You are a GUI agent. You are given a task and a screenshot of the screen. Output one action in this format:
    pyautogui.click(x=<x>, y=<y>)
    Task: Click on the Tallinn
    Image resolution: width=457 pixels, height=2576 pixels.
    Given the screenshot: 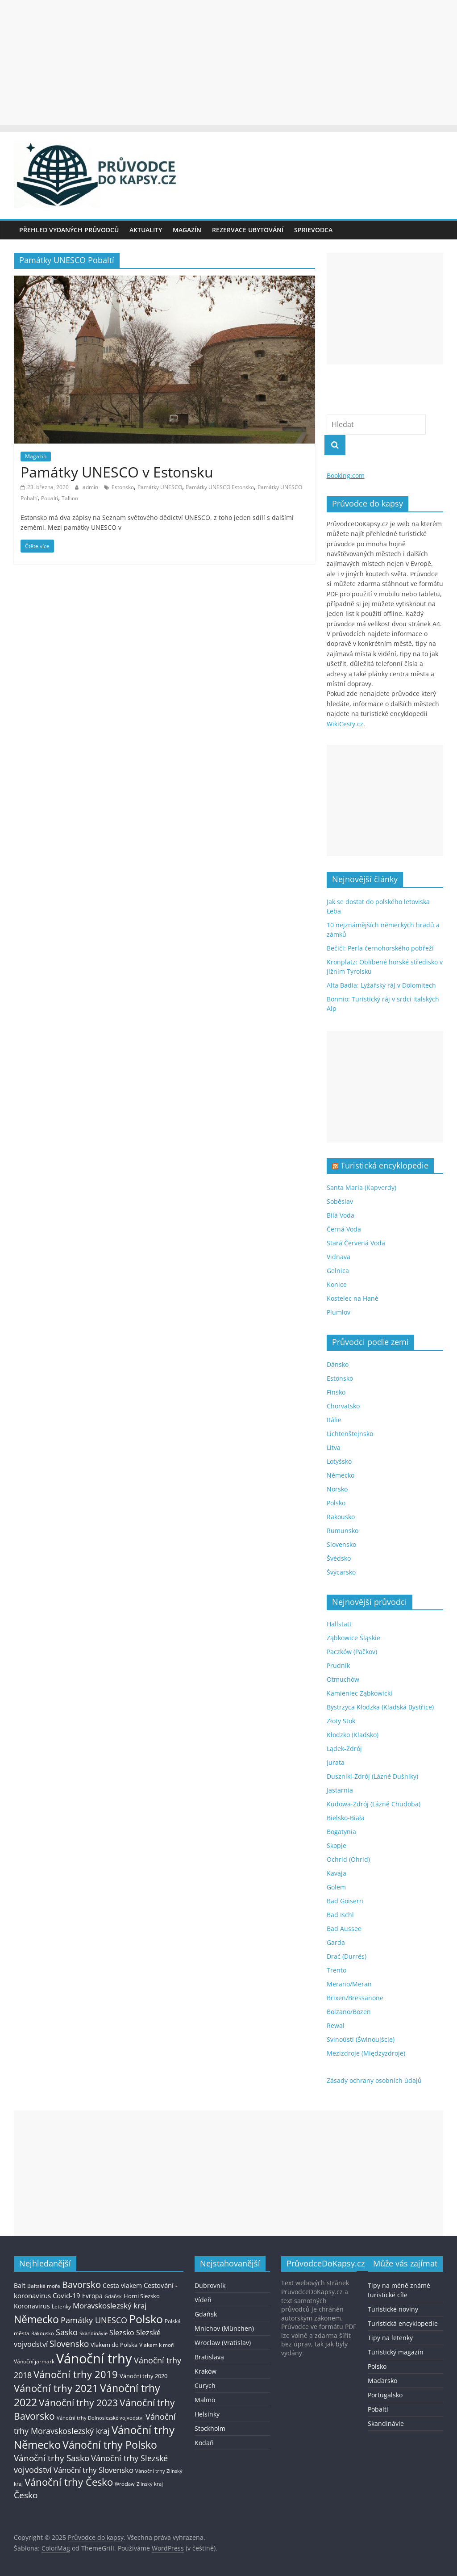 What is the action you would take?
    pyautogui.click(x=70, y=498)
    